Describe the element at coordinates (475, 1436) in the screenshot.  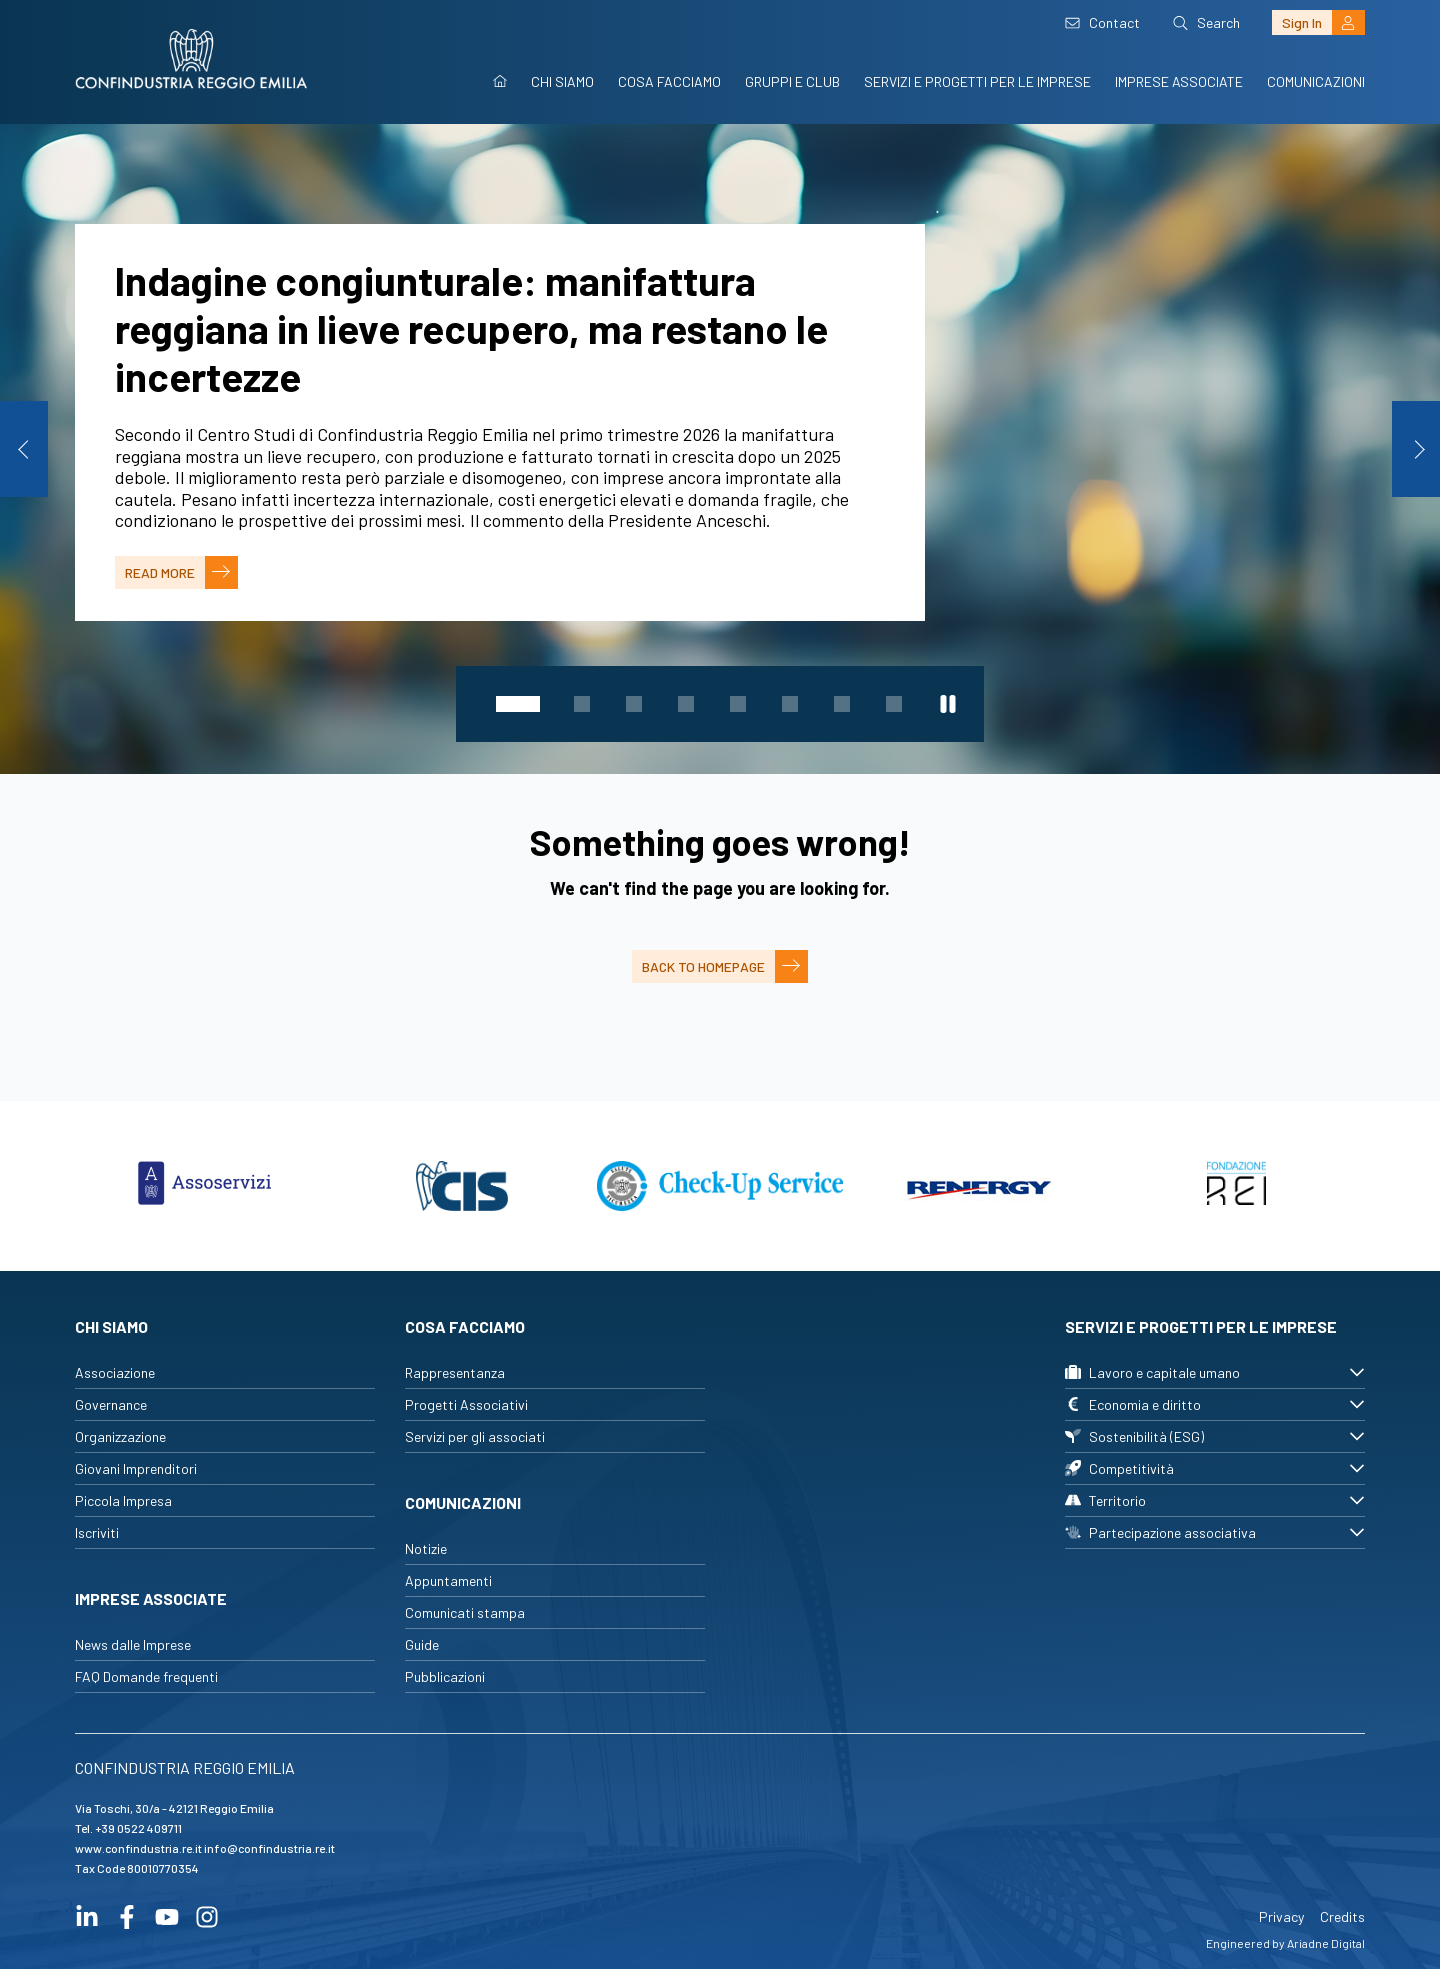
I see `Servizi per gli associati` at that location.